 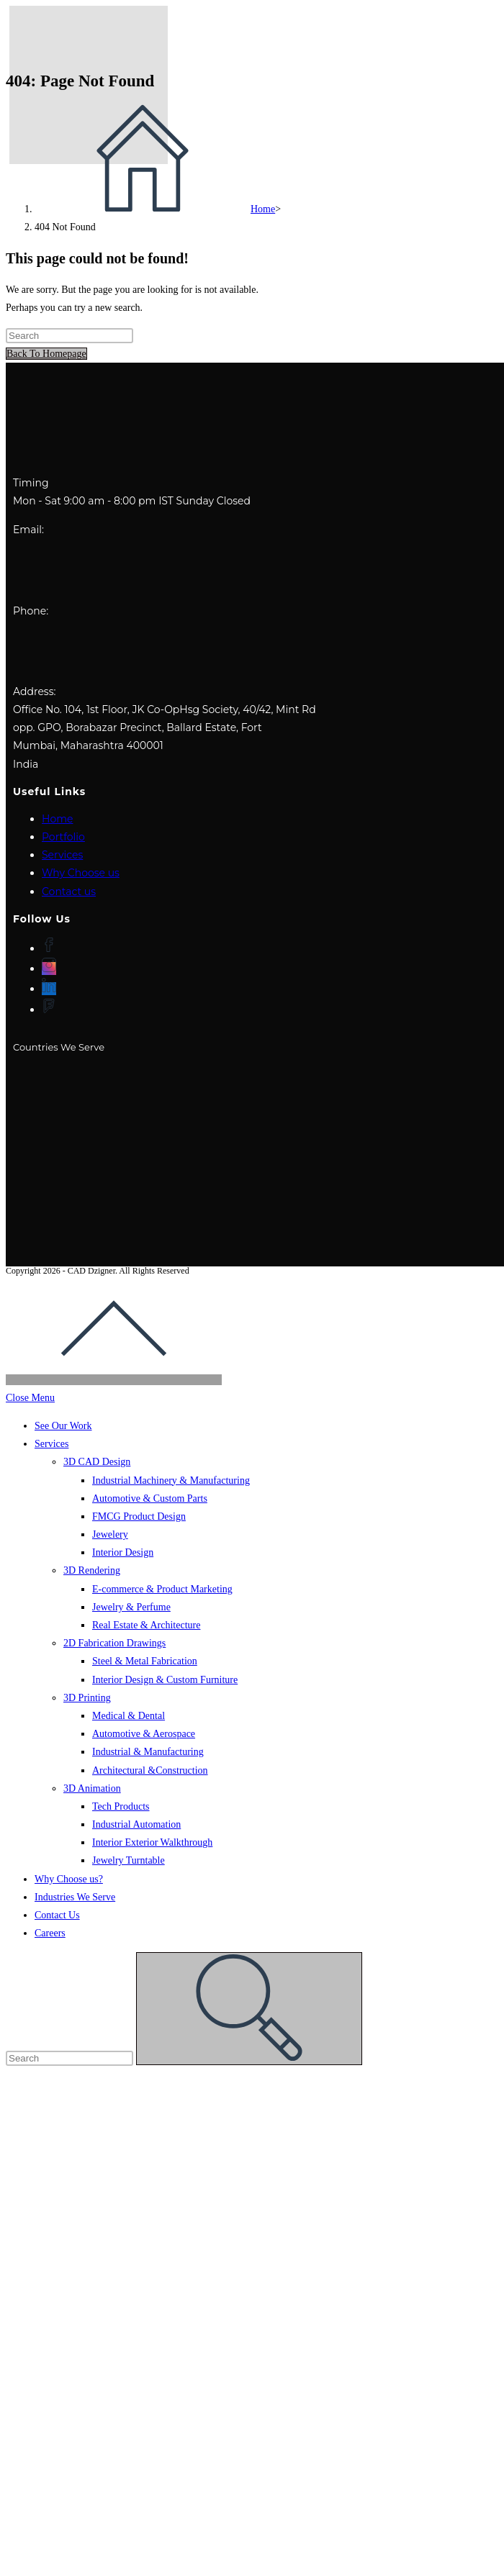 What do you see at coordinates (75, 1897) in the screenshot?
I see `Industries We Serve` at bounding box center [75, 1897].